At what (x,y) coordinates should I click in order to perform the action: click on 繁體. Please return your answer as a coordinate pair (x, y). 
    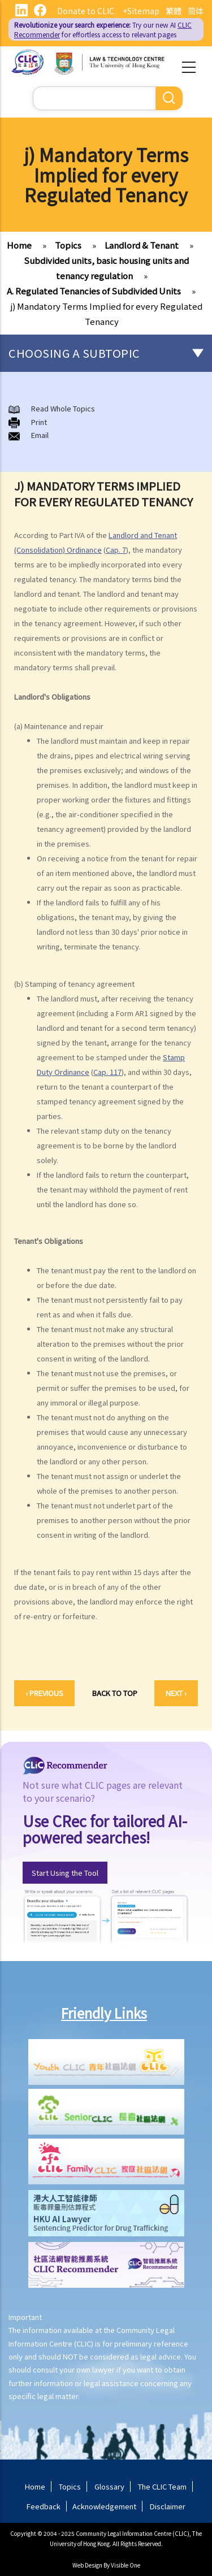
    Looking at the image, I should click on (173, 10).